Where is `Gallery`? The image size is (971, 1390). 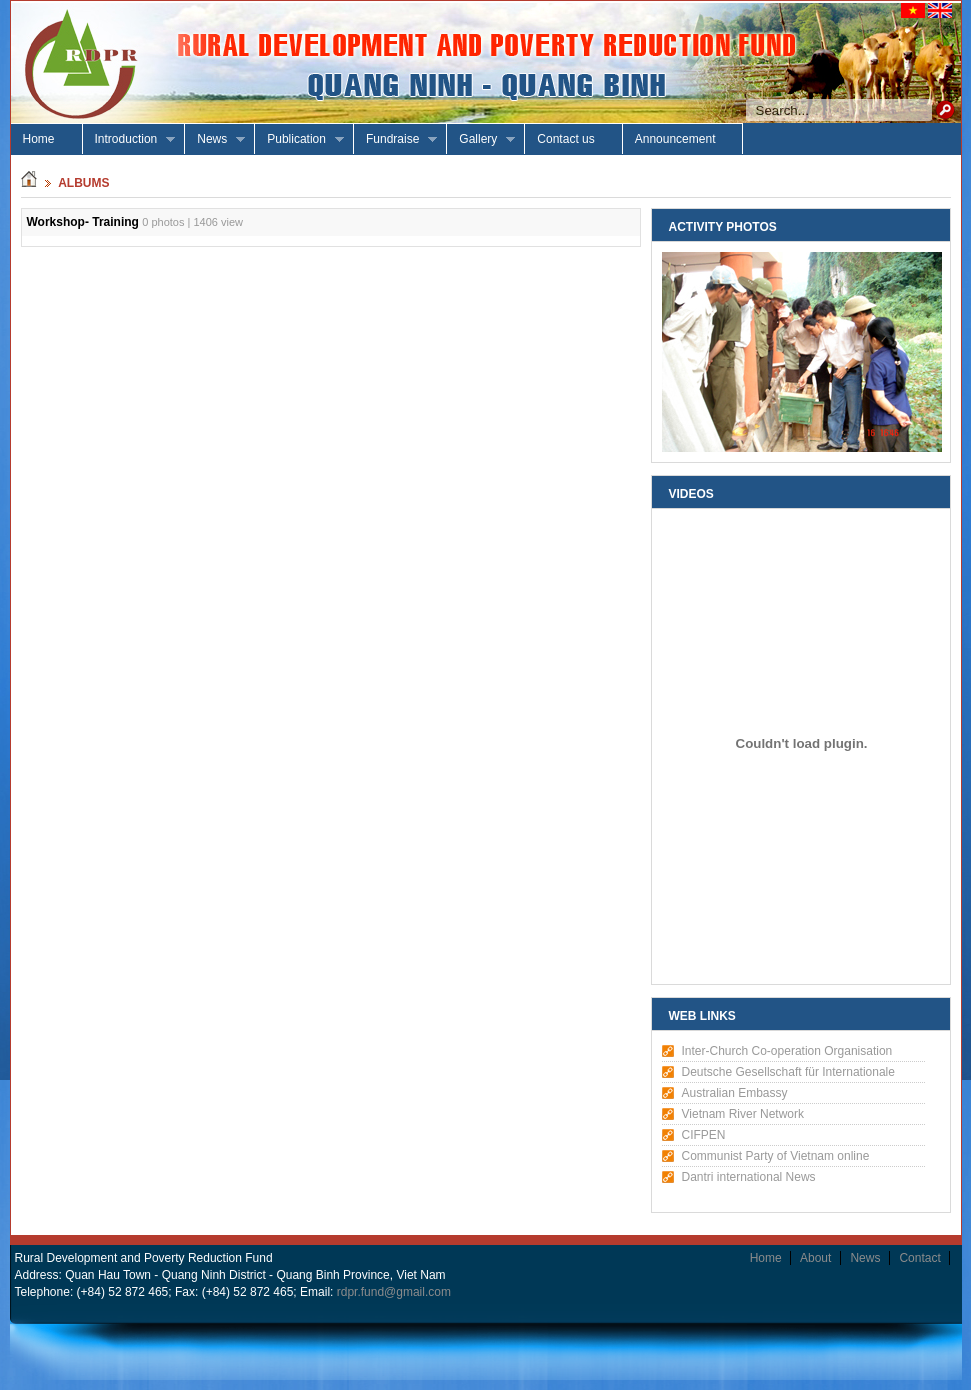
Gallery is located at coordinates (481, 139).